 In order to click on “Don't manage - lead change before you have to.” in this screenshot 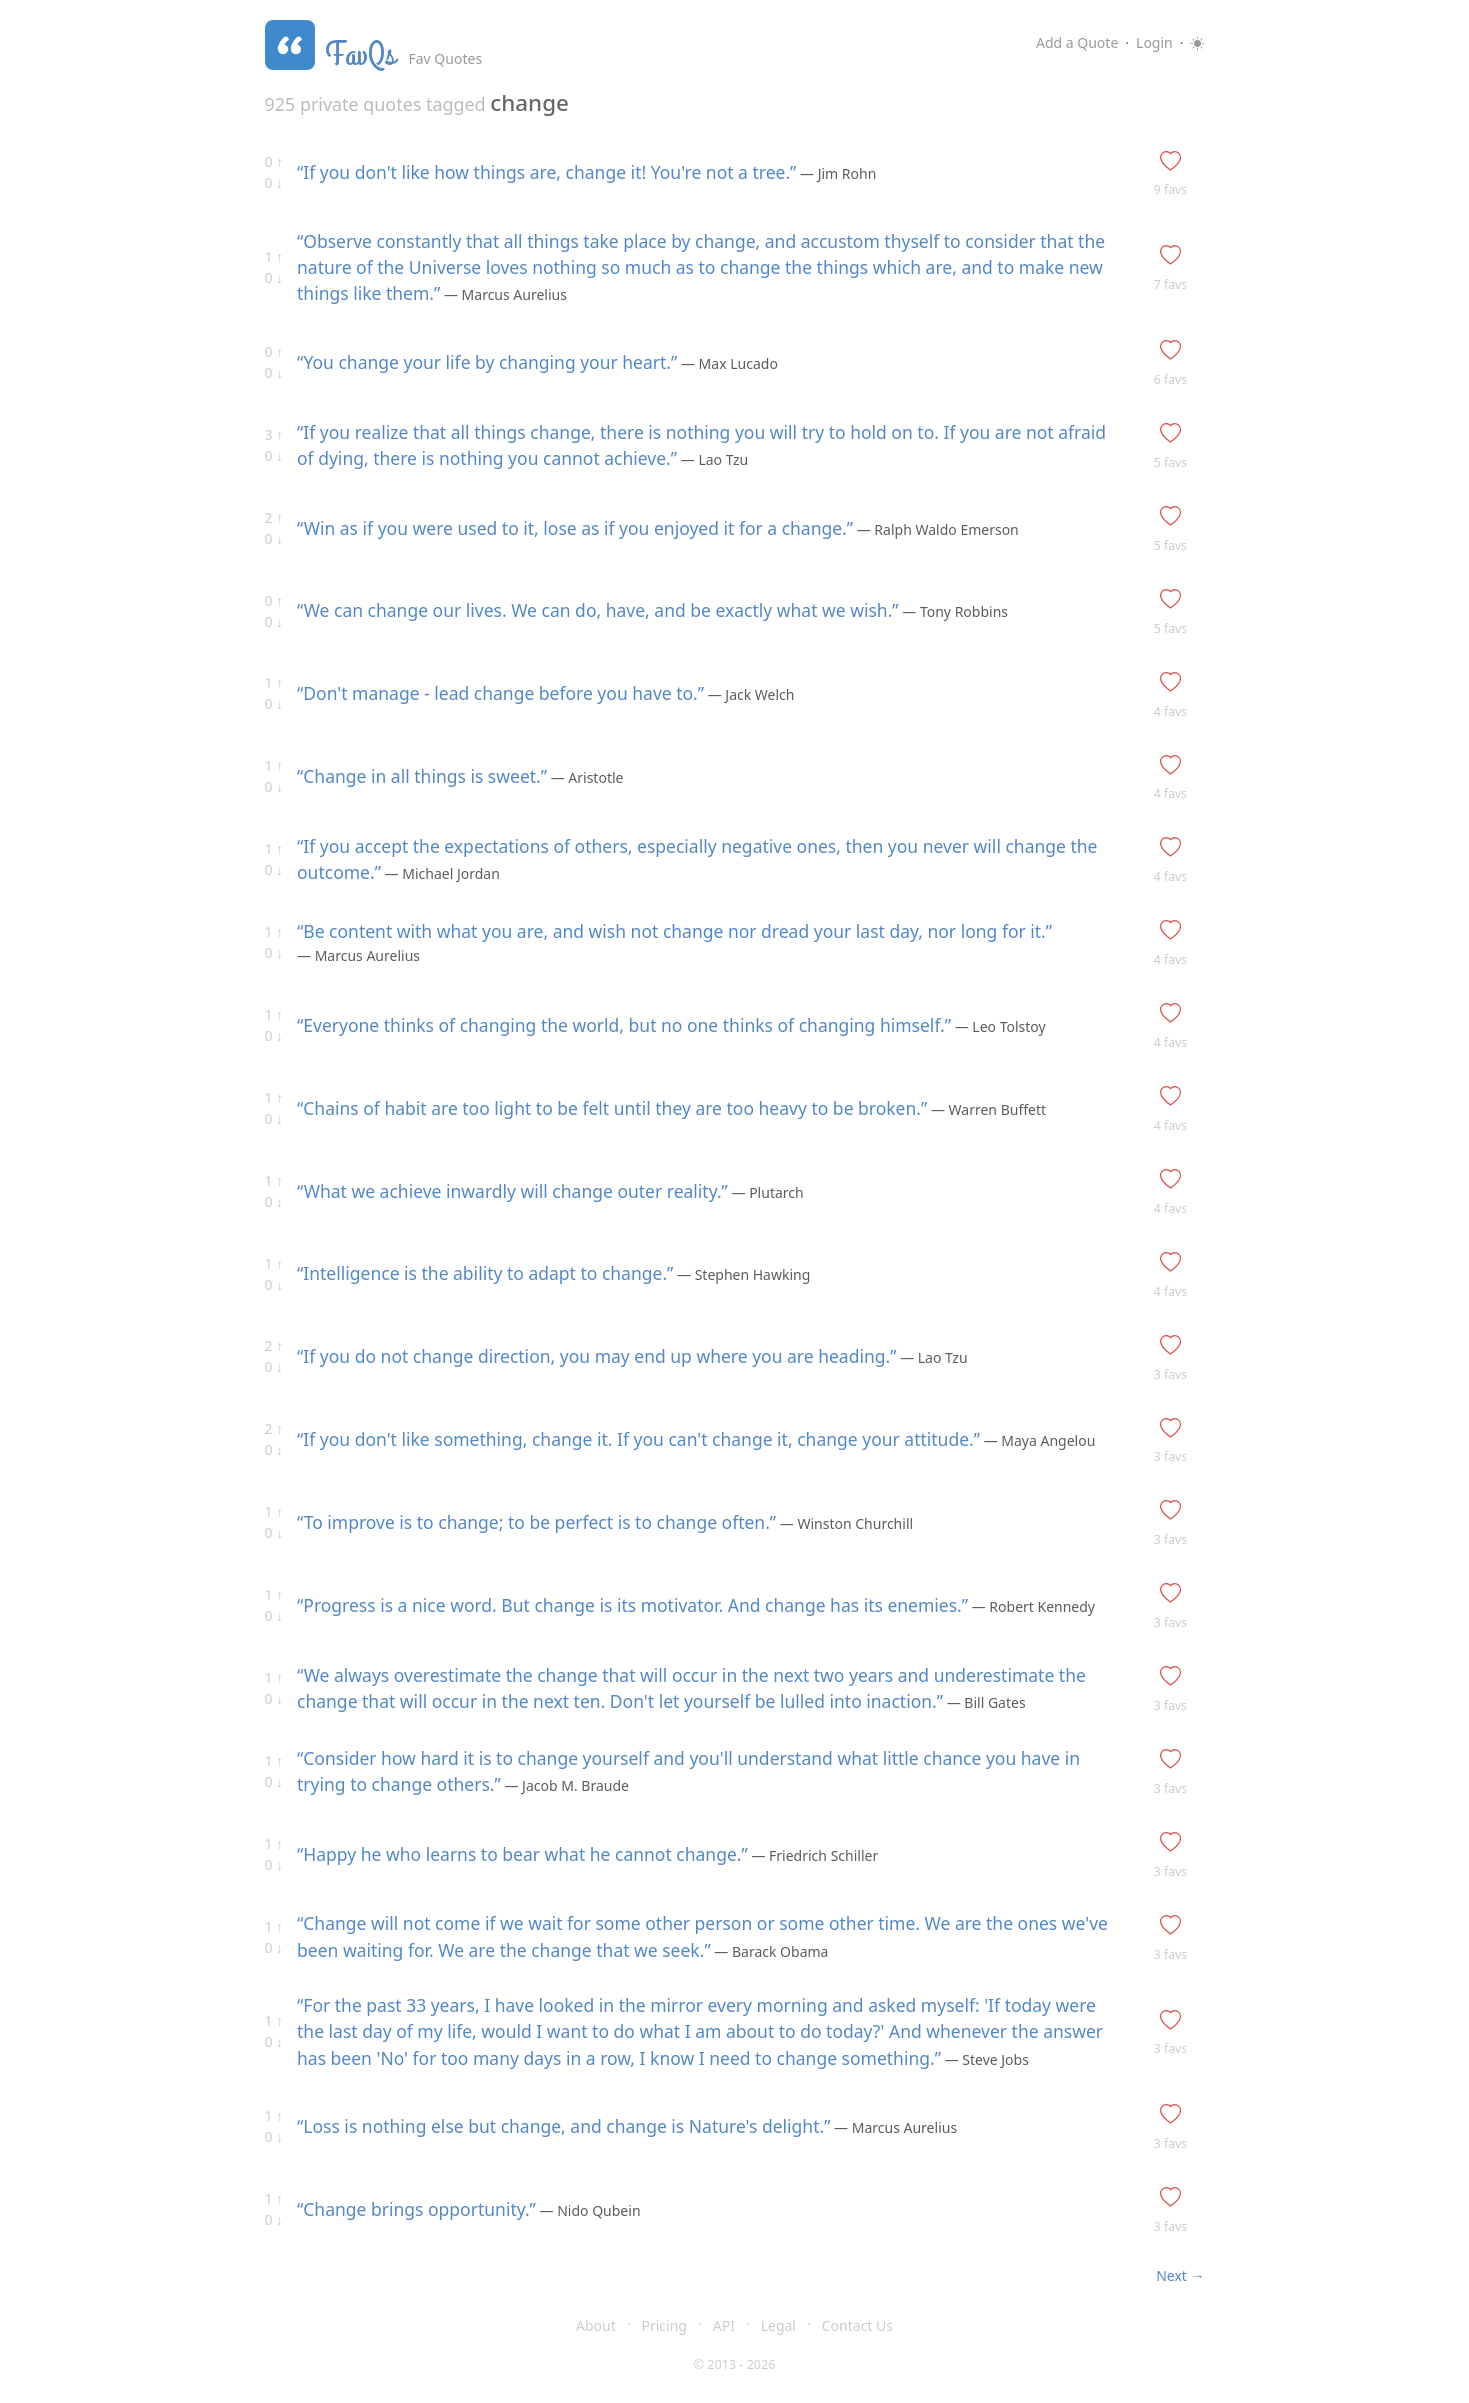, I will do `click(500, 693)`.